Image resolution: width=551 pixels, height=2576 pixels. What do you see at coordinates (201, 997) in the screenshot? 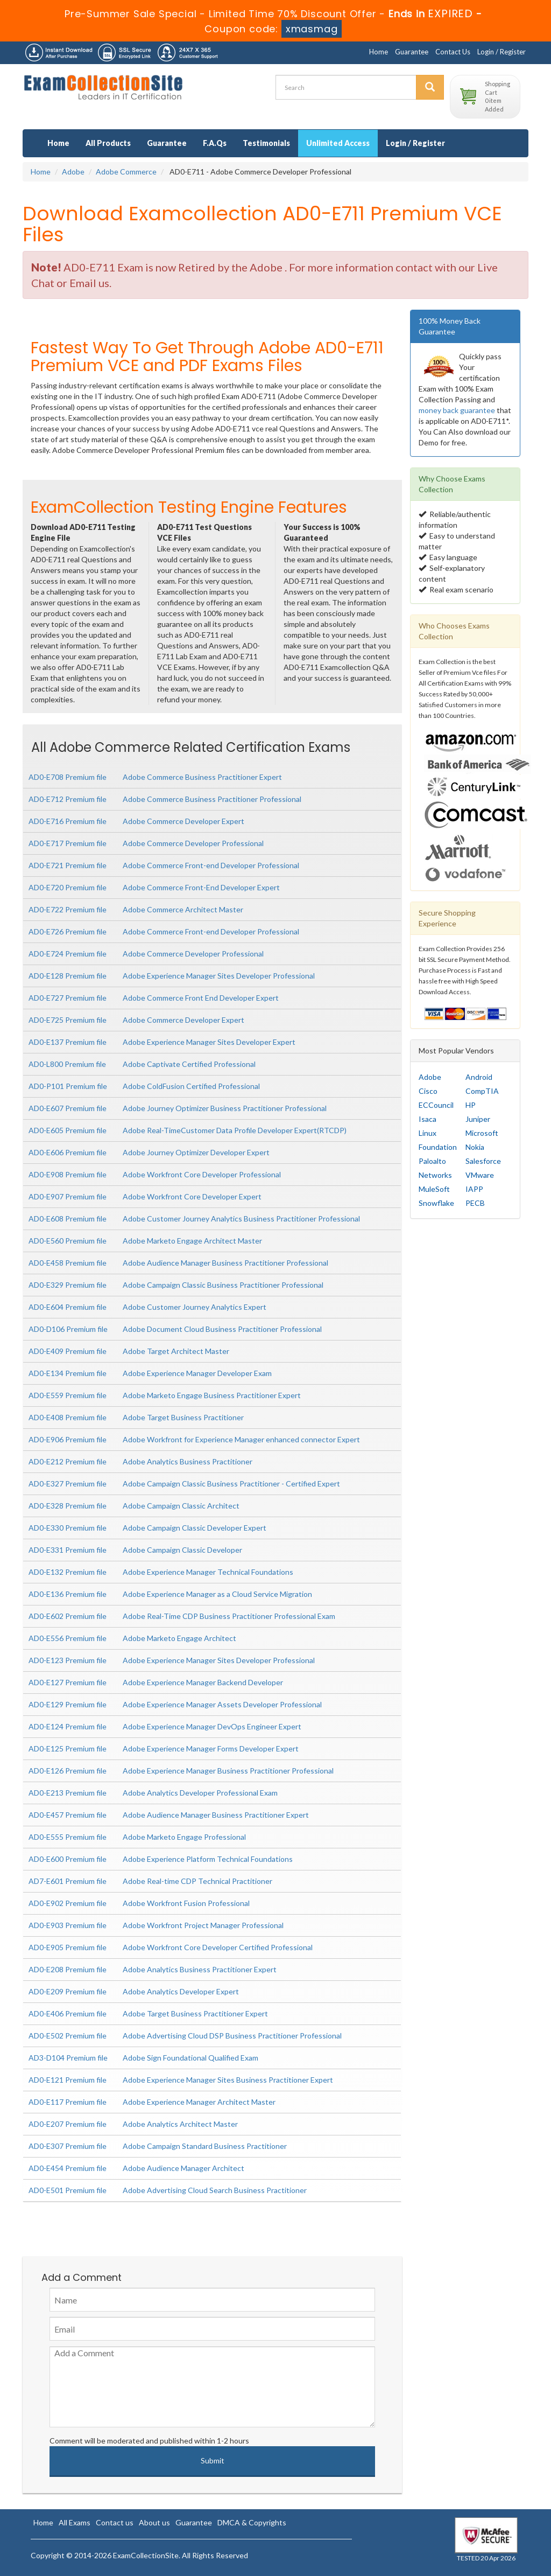
I see `Adobe Commerce Front End Developer Expert` at bounding box center [201, 997].